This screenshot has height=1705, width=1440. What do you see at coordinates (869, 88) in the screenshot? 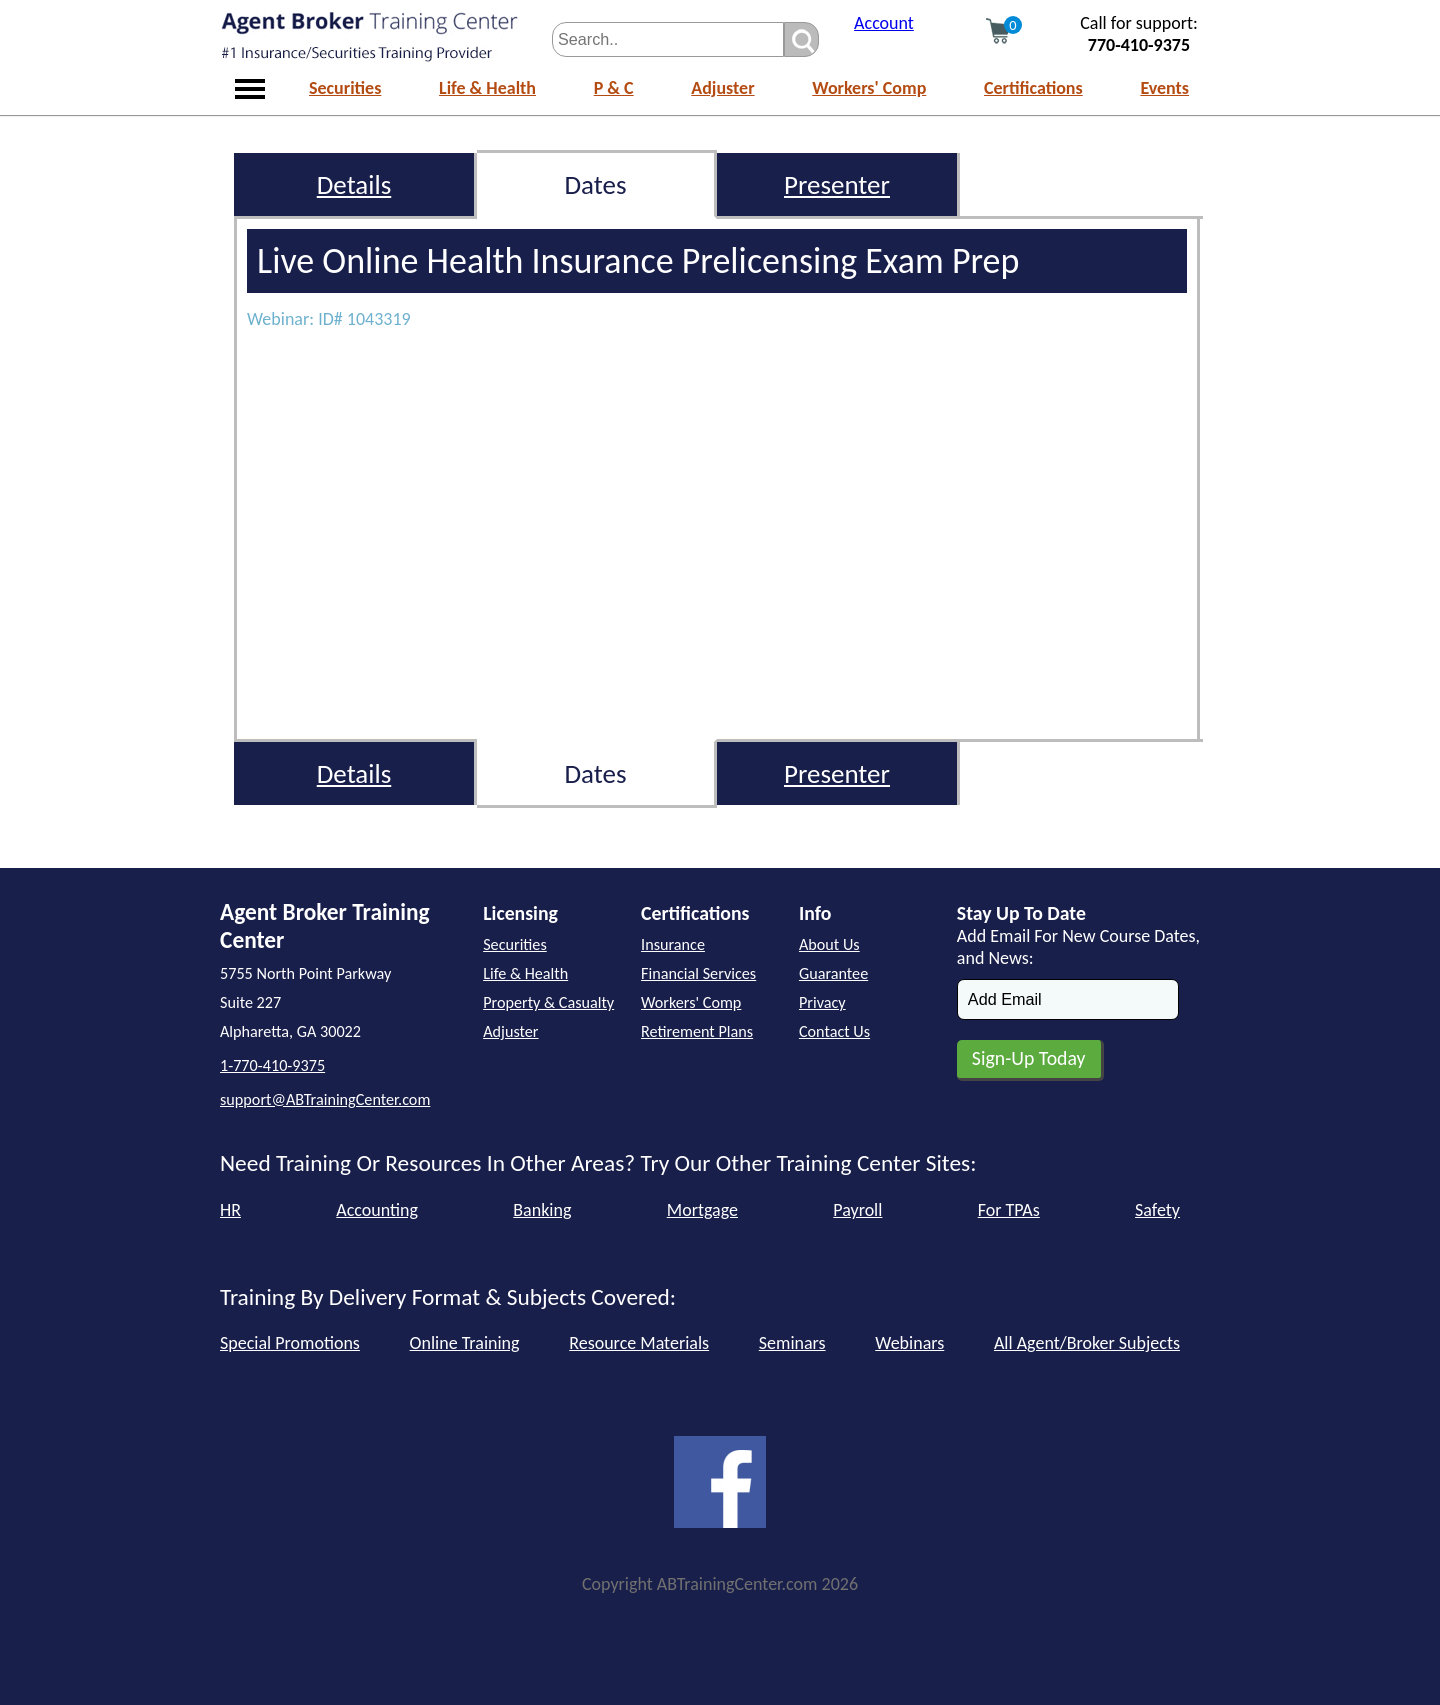
I see `Workers' Comp` at bounding box center [869, 88].